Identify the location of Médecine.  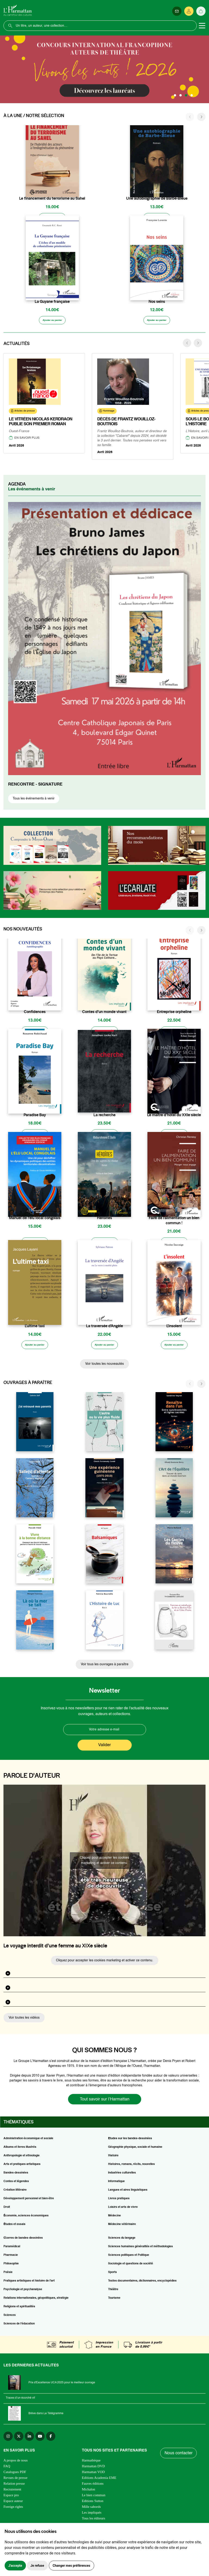
(114, 2221).